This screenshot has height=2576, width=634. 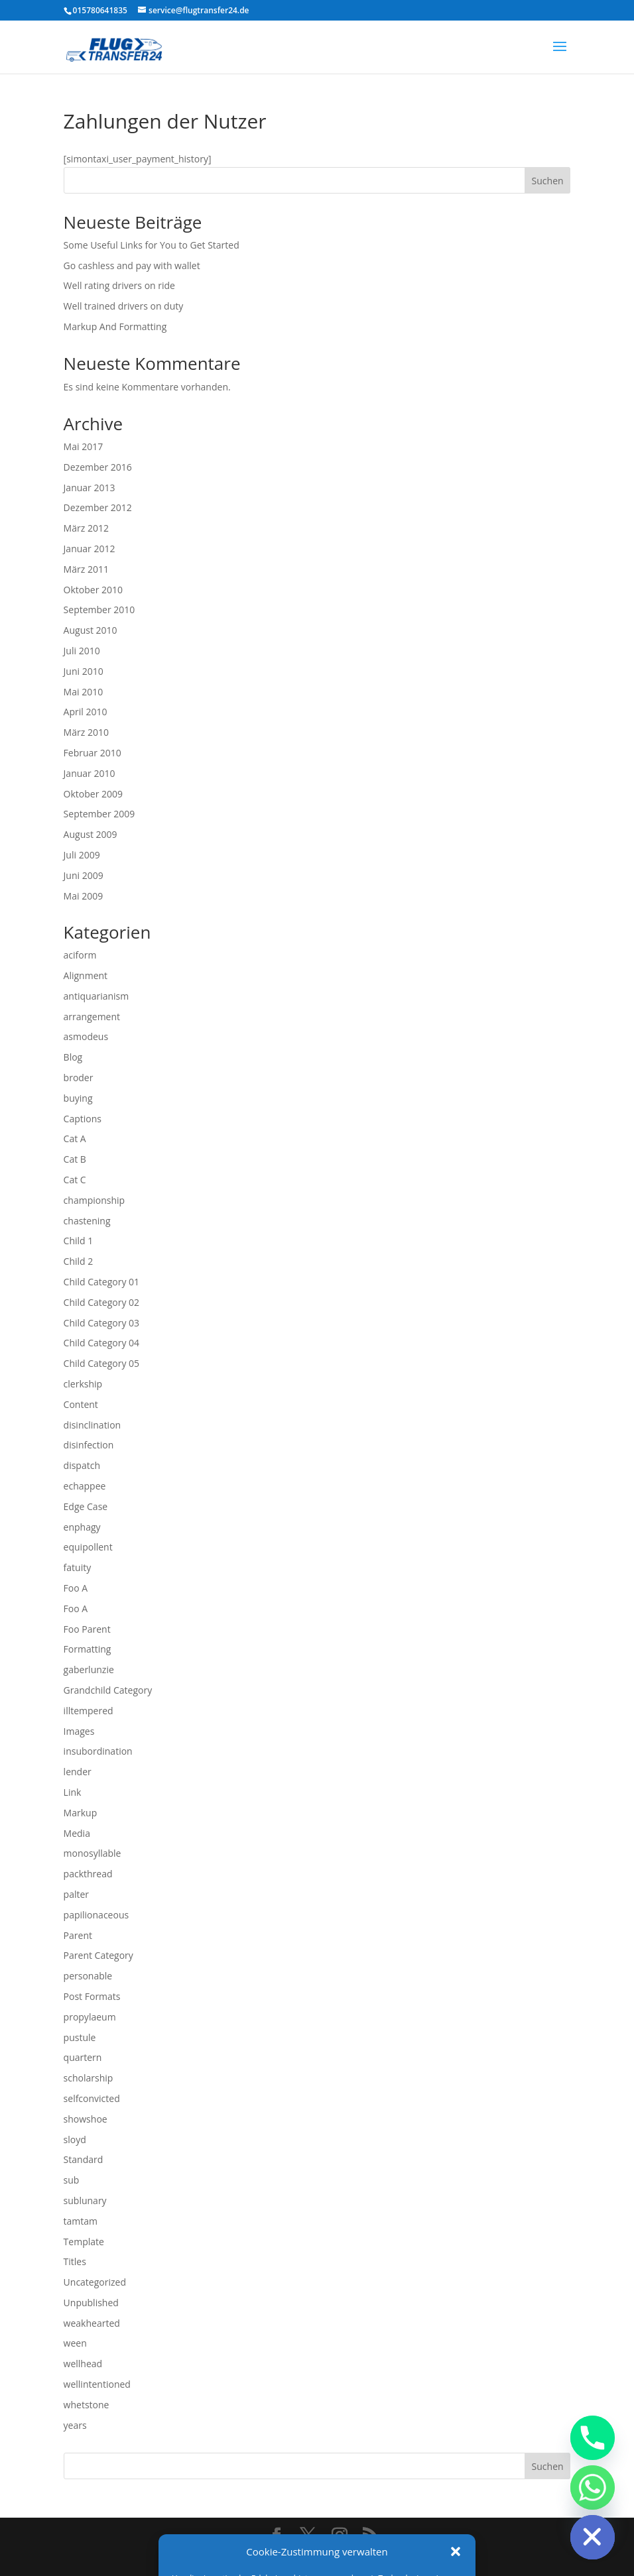 What do you see at coordinates (92, 1996) in the screenshot?
I see `Post Formats` at bounding box center [92, 1996].